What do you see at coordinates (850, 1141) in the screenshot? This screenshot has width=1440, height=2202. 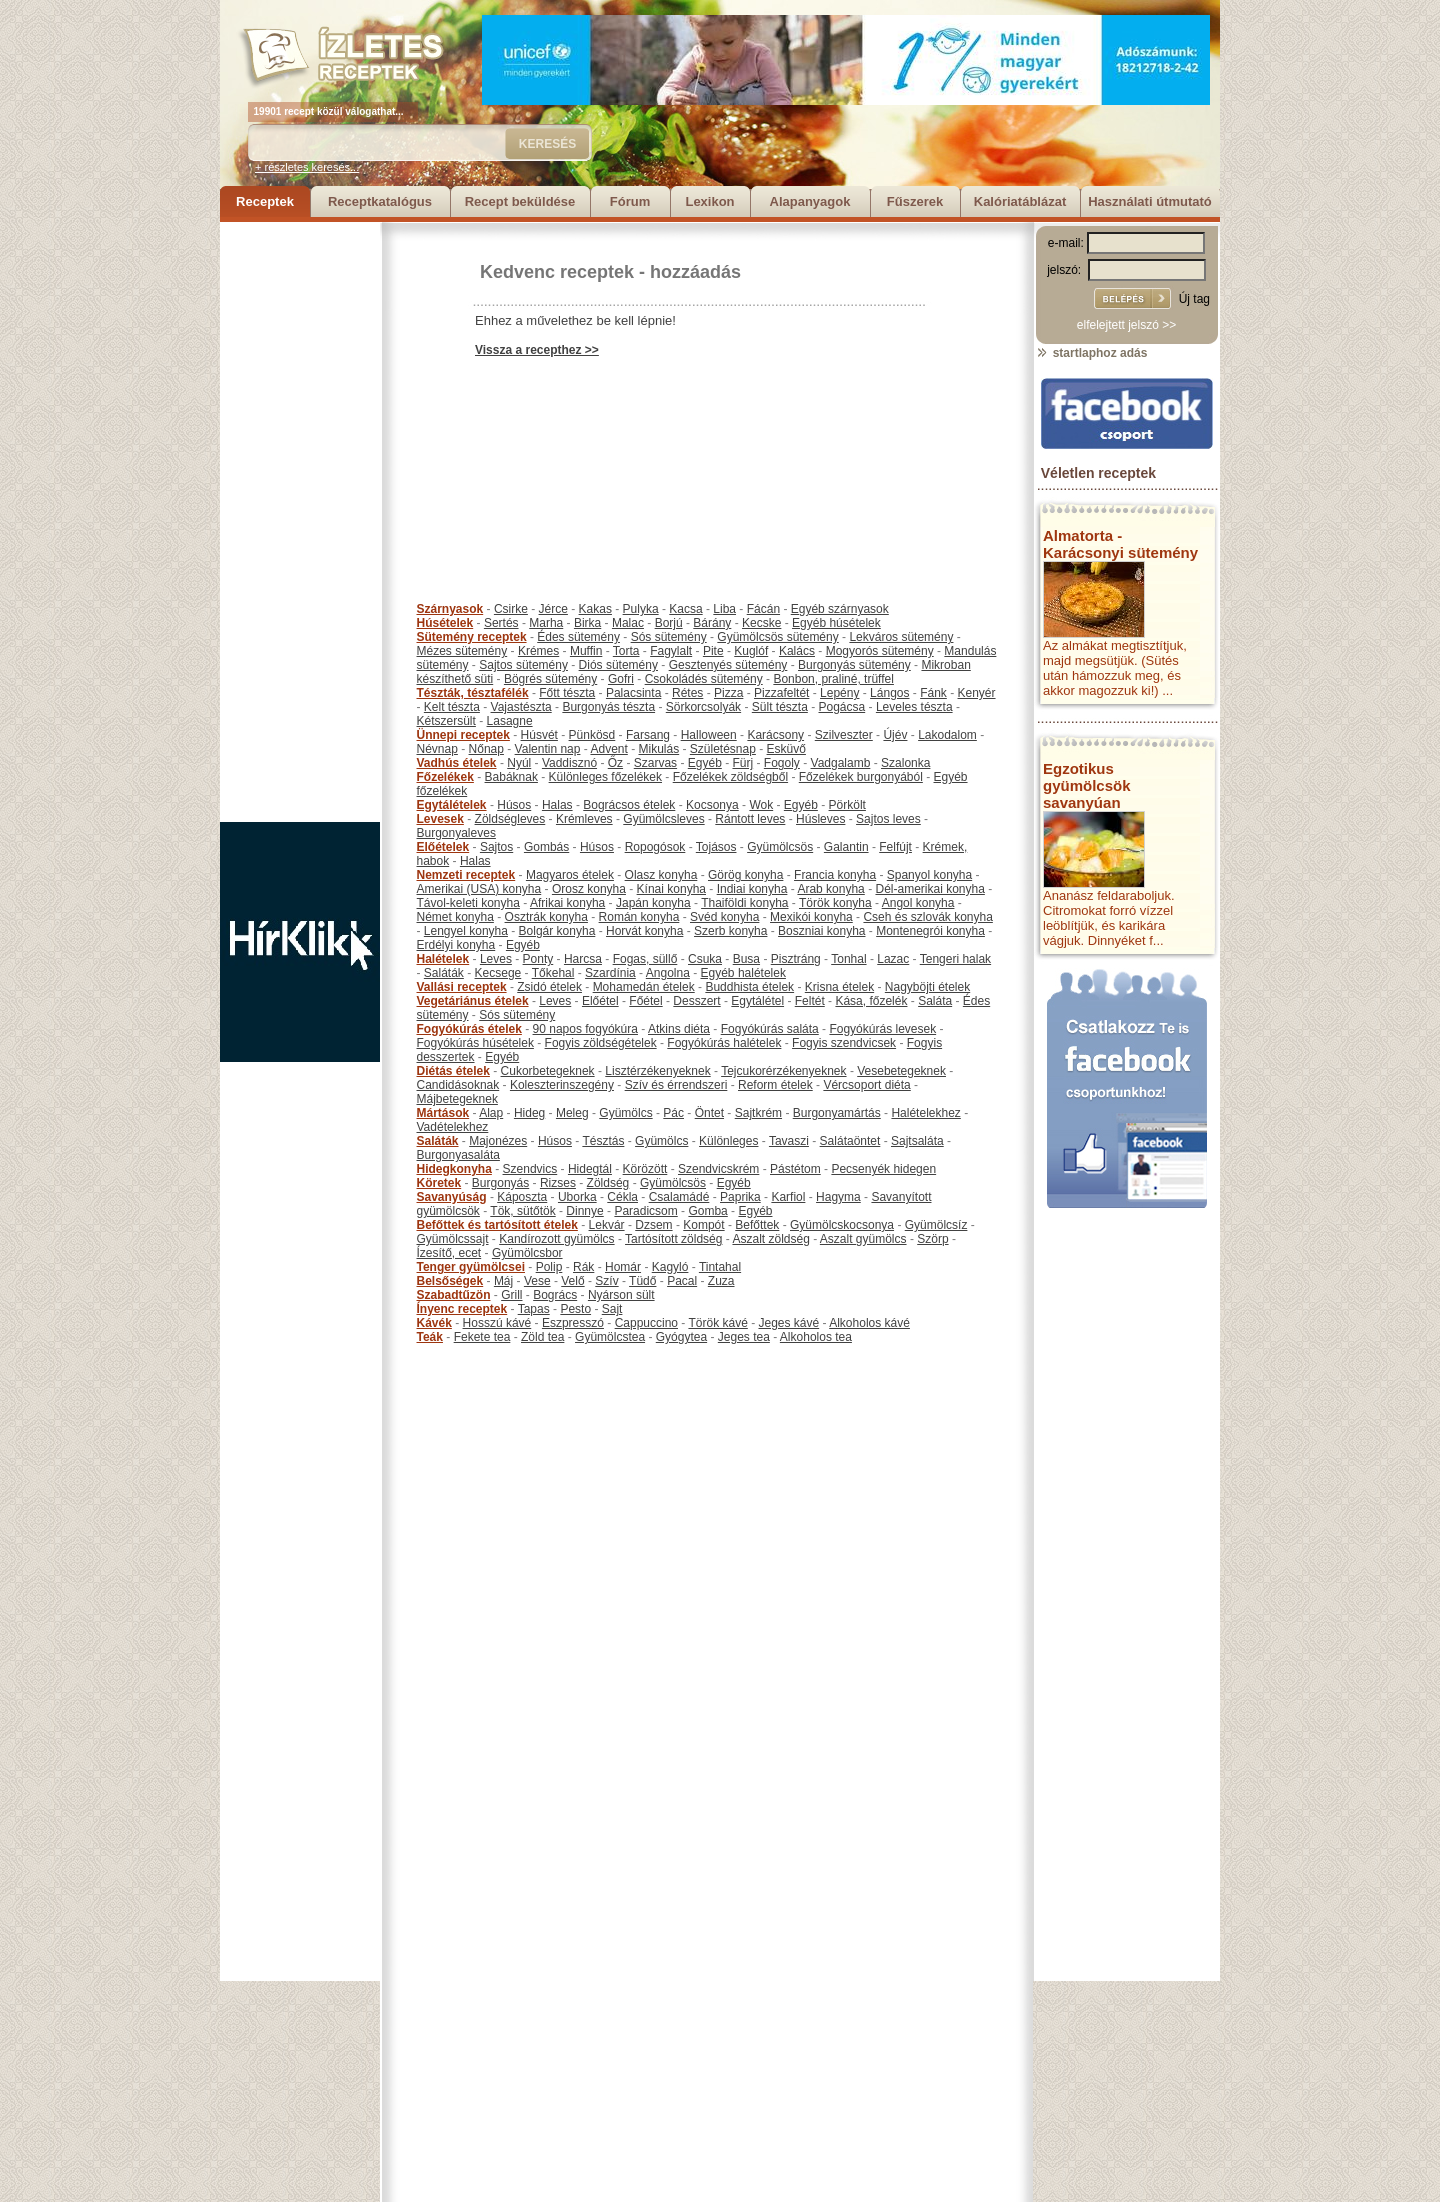 I see `Salátaöntet` at bounding box center [850, 1141].